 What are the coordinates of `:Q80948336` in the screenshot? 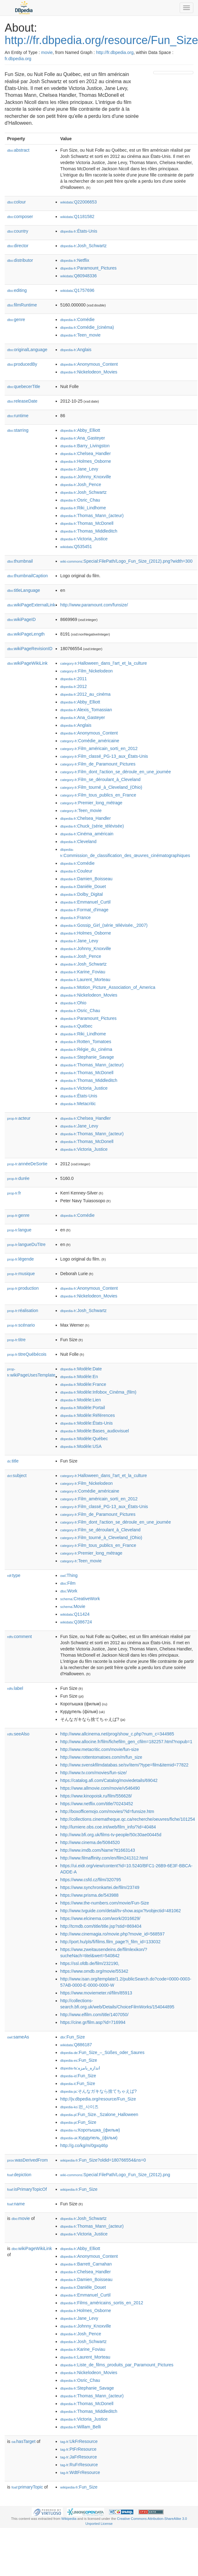 It's located at (78, 275).